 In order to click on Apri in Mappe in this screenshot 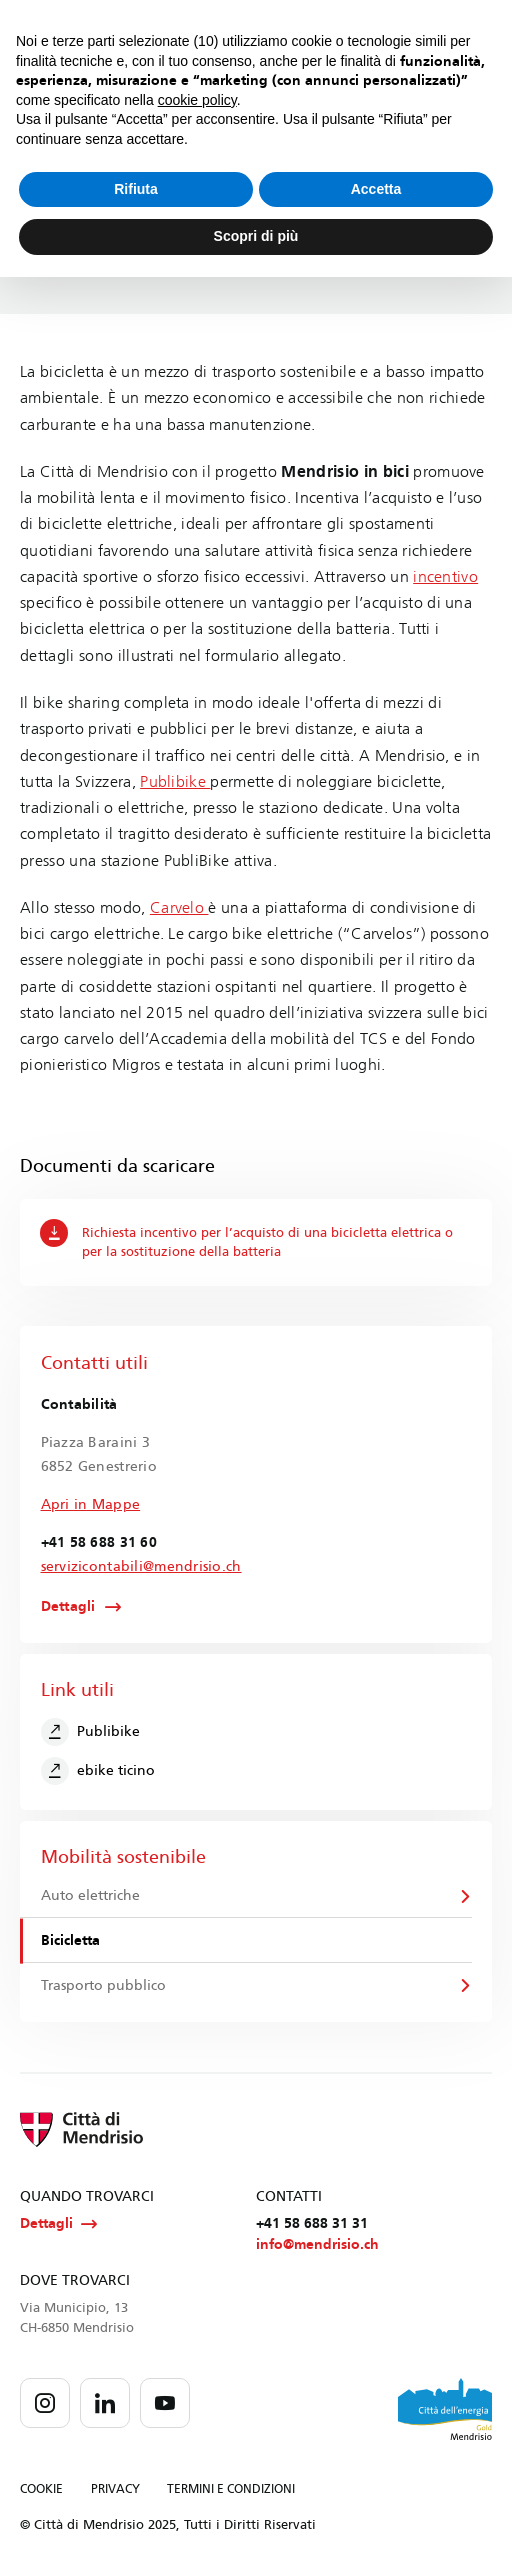, I will do `click(91, 1504)`.